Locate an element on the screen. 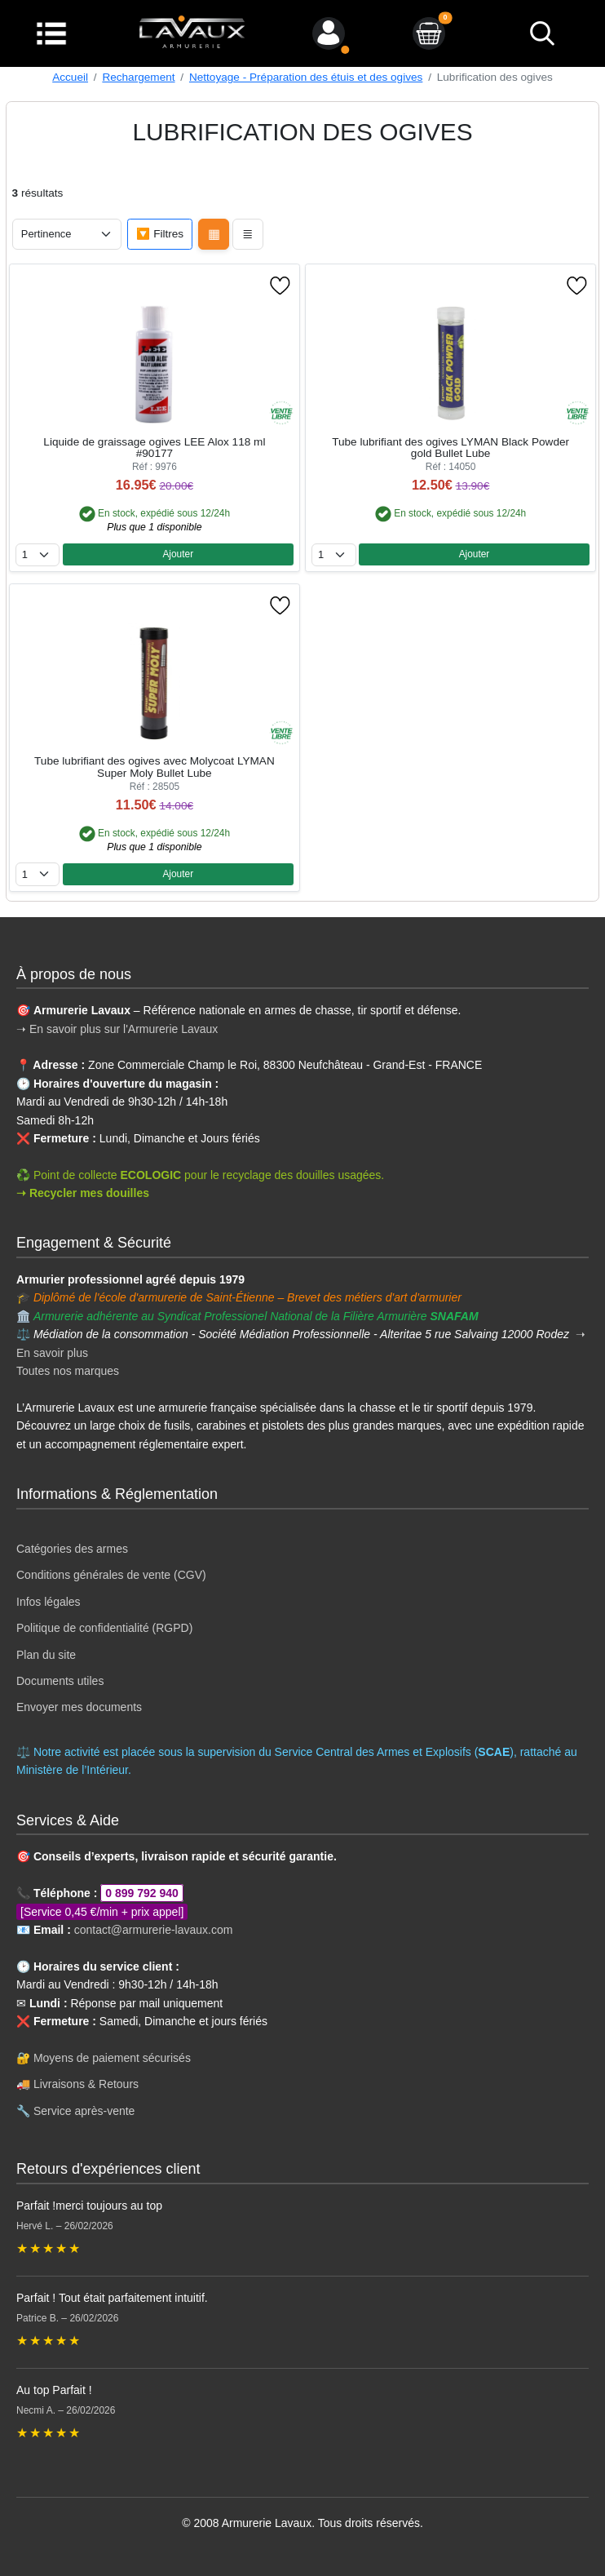 The width and height of the screenshot is (605, 2576). Infos légales is located at coordinates (48, 1601).